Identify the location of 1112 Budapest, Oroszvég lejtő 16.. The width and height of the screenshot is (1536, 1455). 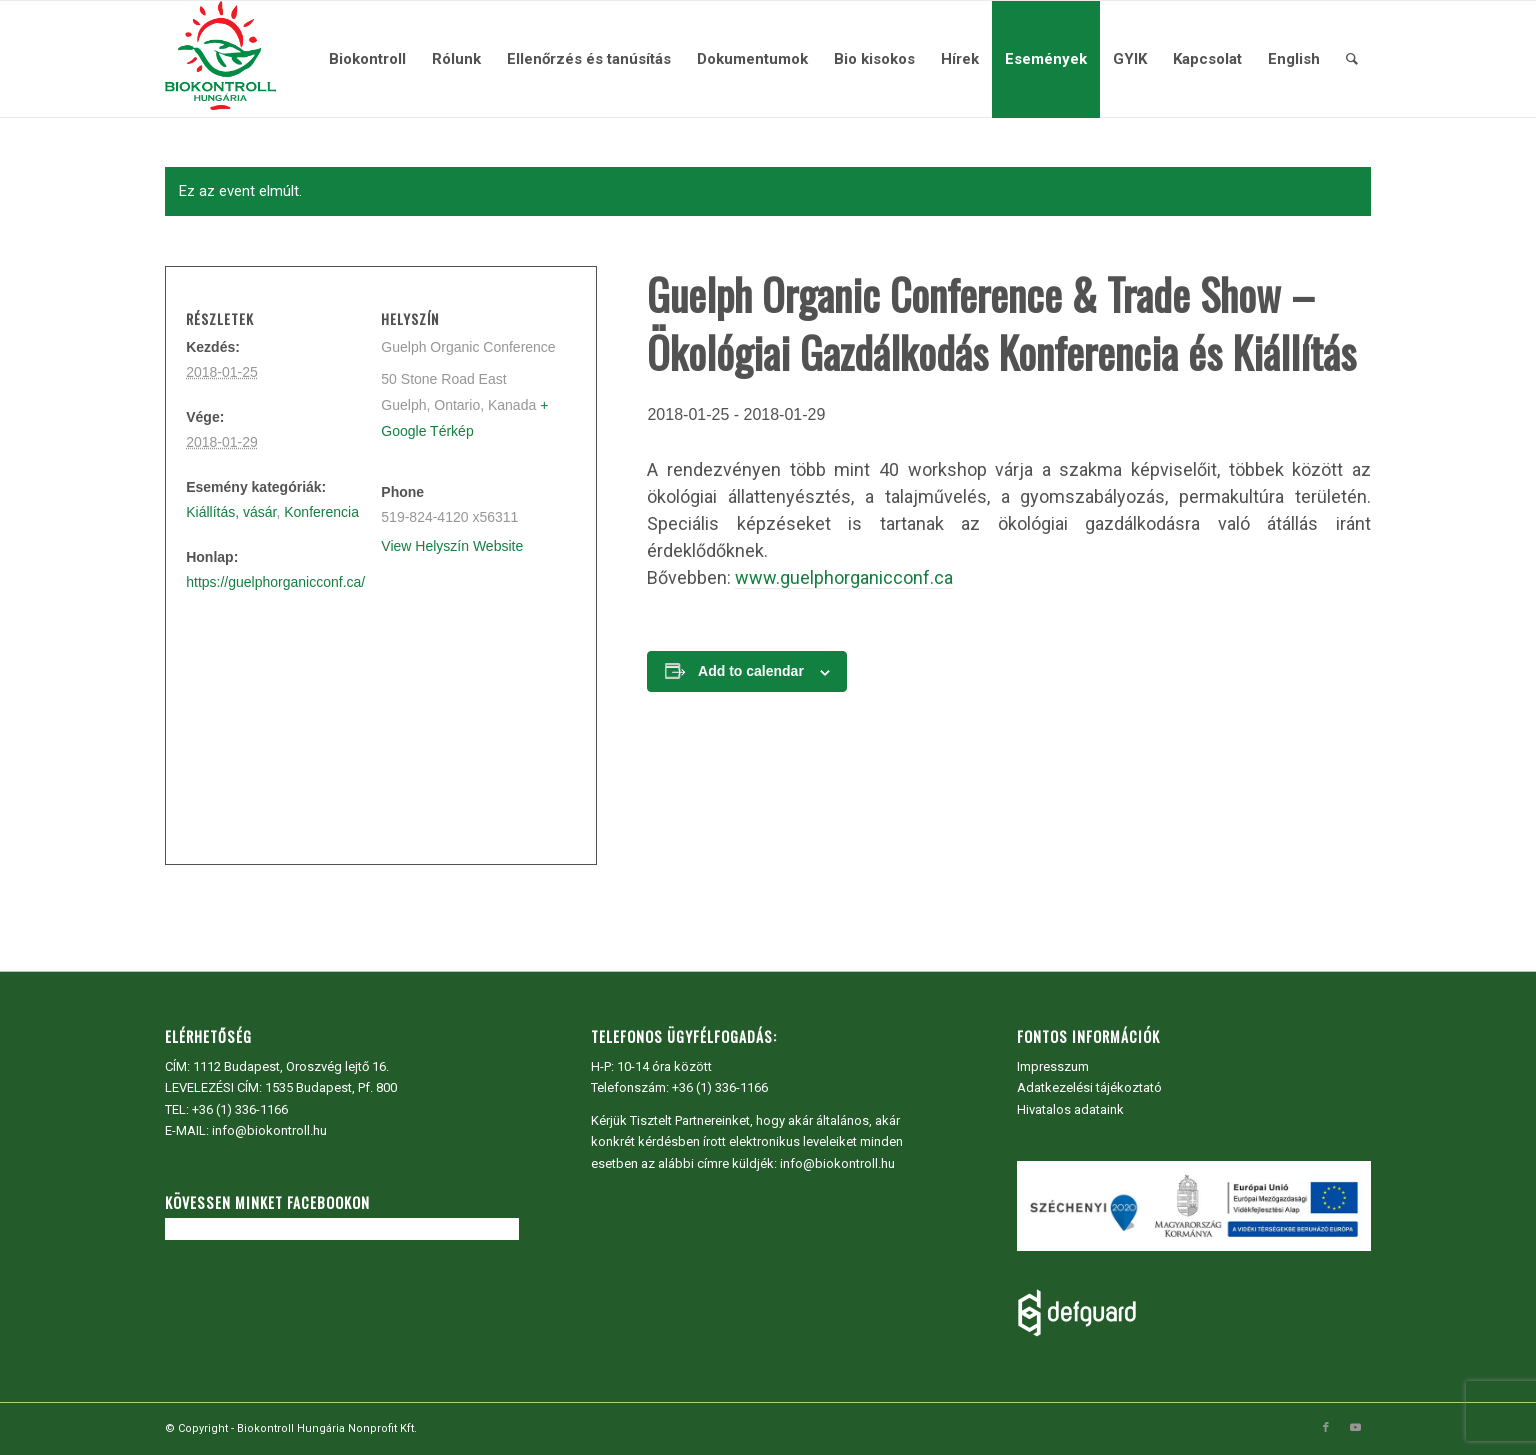
(291, 1066).